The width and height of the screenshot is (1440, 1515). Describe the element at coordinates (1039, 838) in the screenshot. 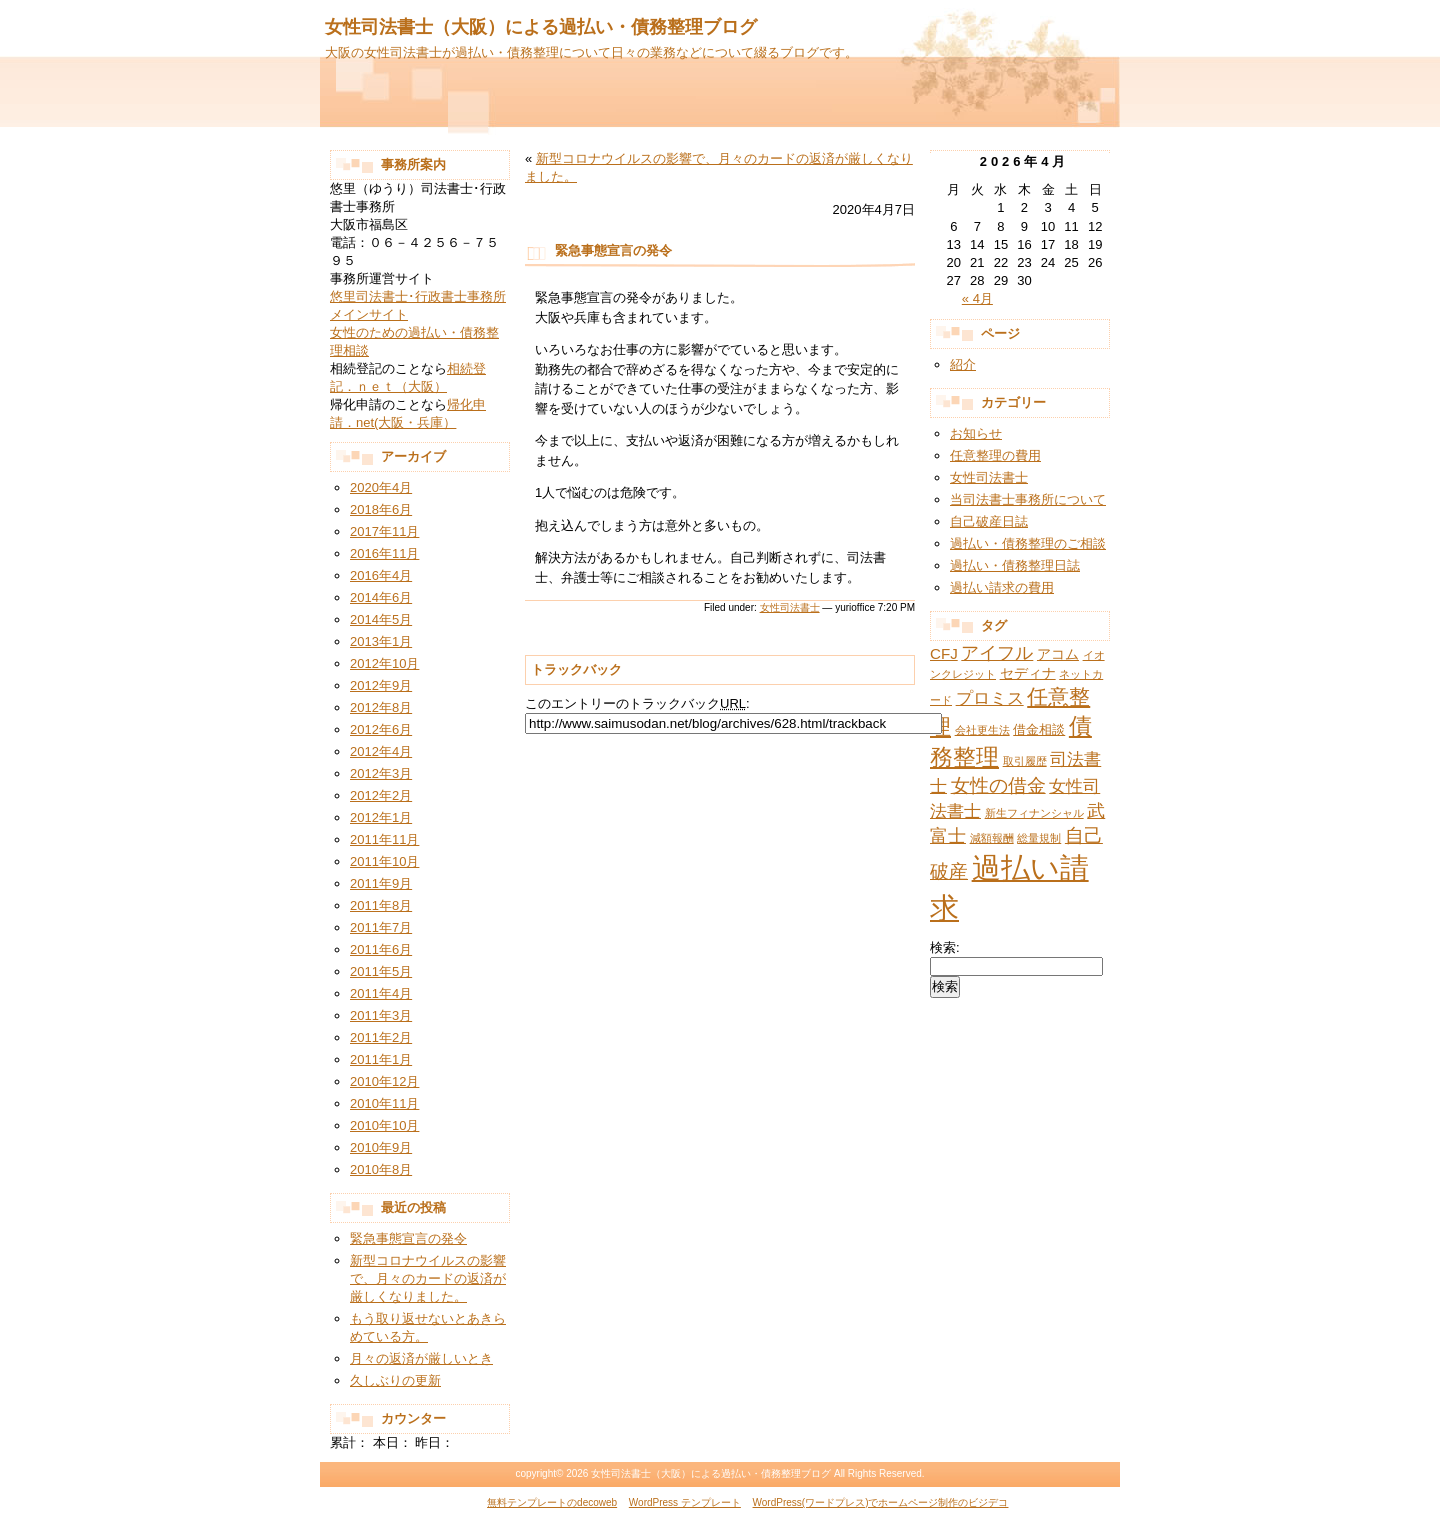

I see `総量規制` at that location.